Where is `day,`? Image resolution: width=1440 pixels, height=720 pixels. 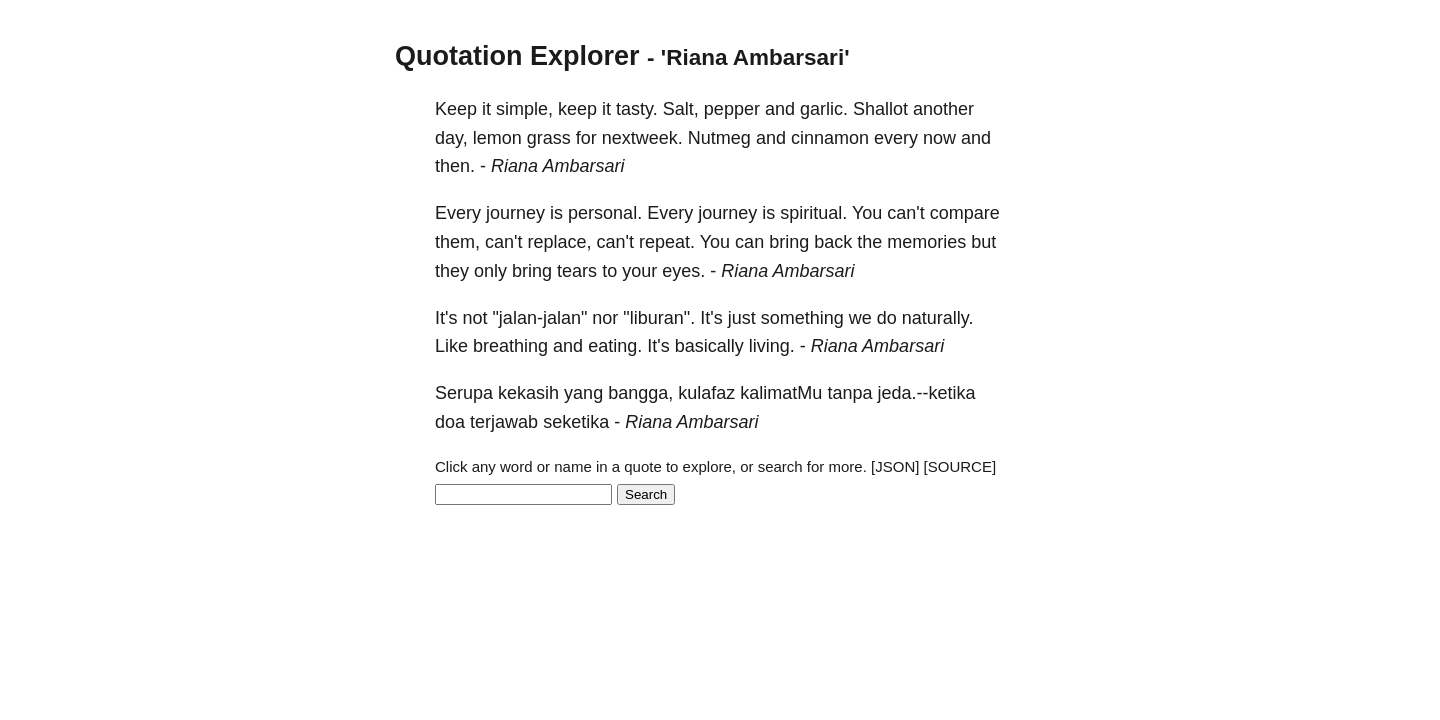
day, is located at coordinates (451, 138).